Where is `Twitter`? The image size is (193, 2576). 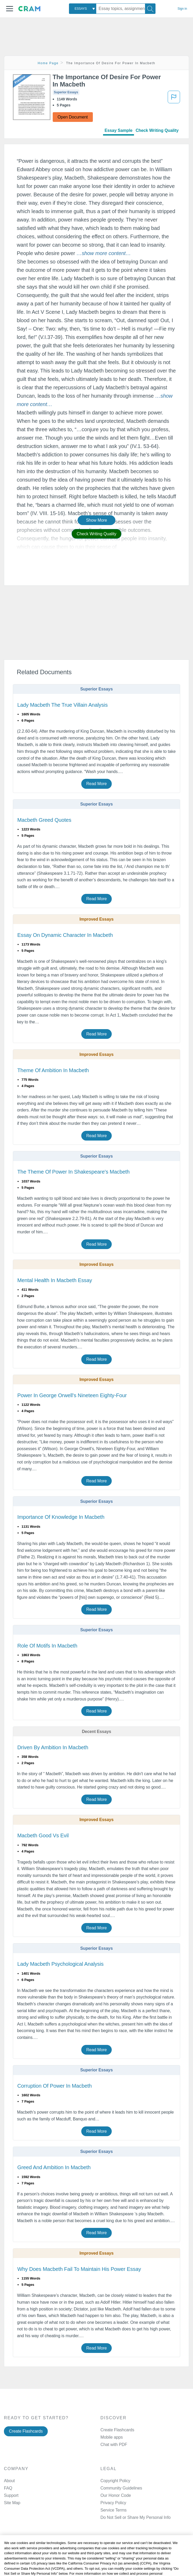 Twitter is located at coordinates (118, 2567).